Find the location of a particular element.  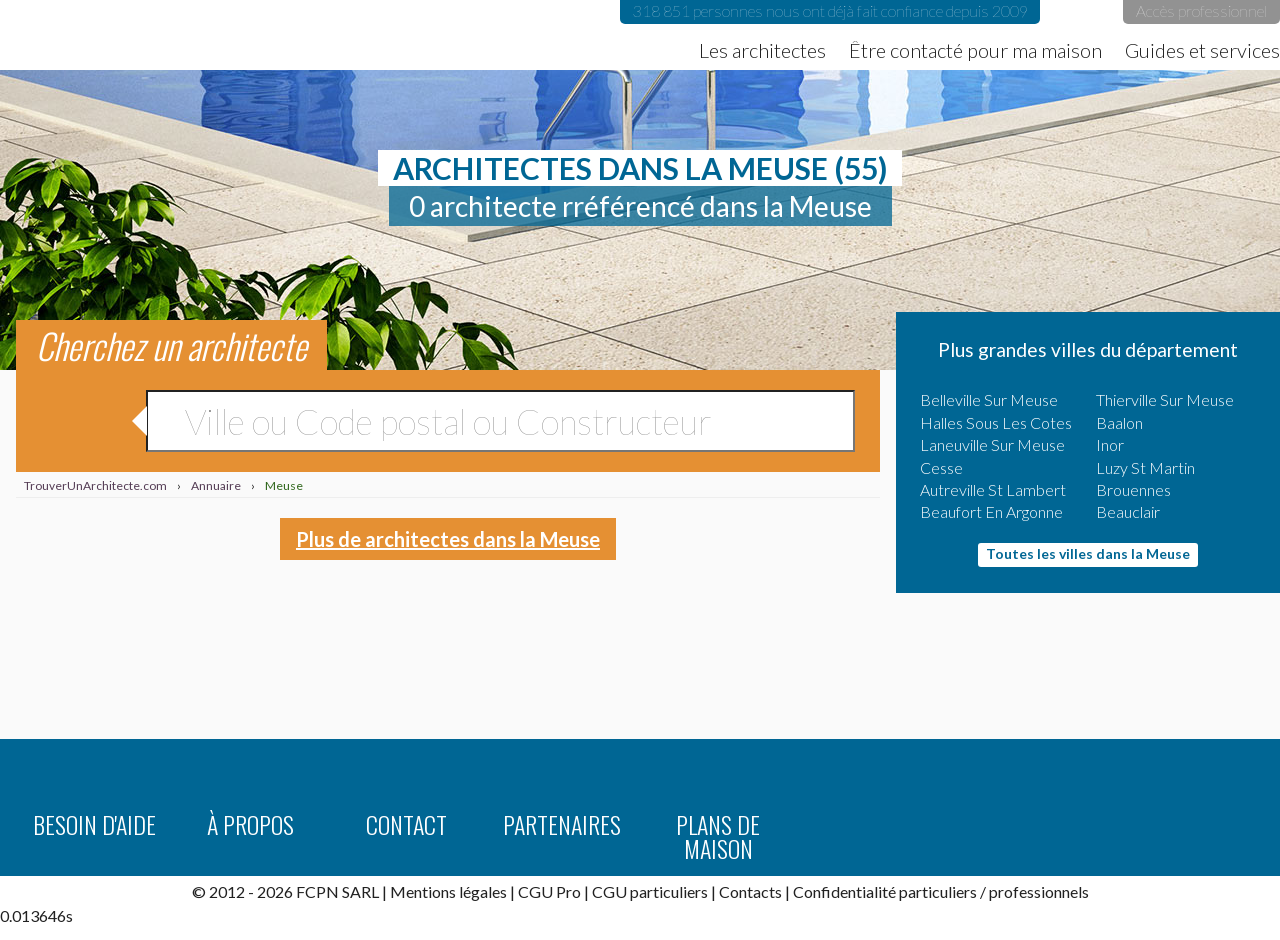

Beaufort En Argonne is located at coordinates (991, 511).